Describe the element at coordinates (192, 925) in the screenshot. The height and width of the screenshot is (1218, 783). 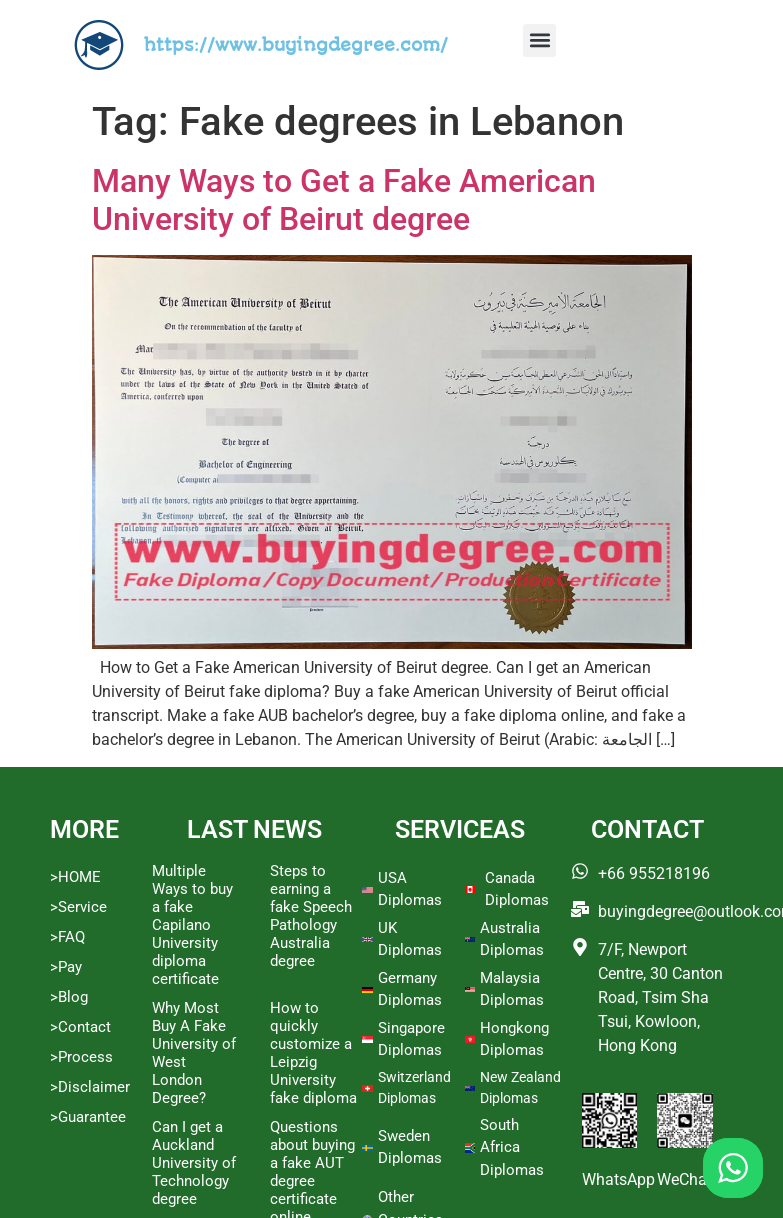
I see `Multiple Ways to buy a fake Capilano University diploma certificate` at that location.